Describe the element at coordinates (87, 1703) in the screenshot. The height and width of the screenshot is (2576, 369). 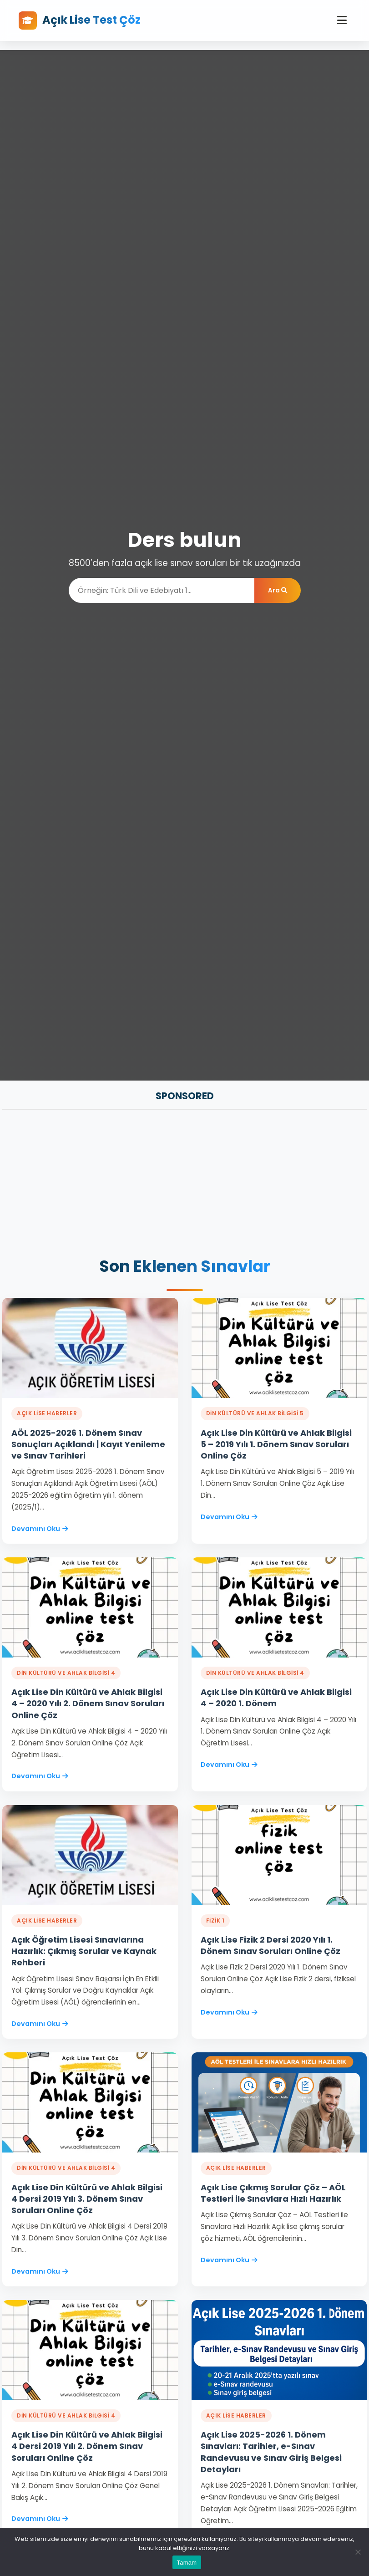
I see `Açık Lise Din Kültürü ve Ahlak Bilgisi 4 – 2020 Yılı 2. Dönem Sınav Soruları Online Çöz` at that location.